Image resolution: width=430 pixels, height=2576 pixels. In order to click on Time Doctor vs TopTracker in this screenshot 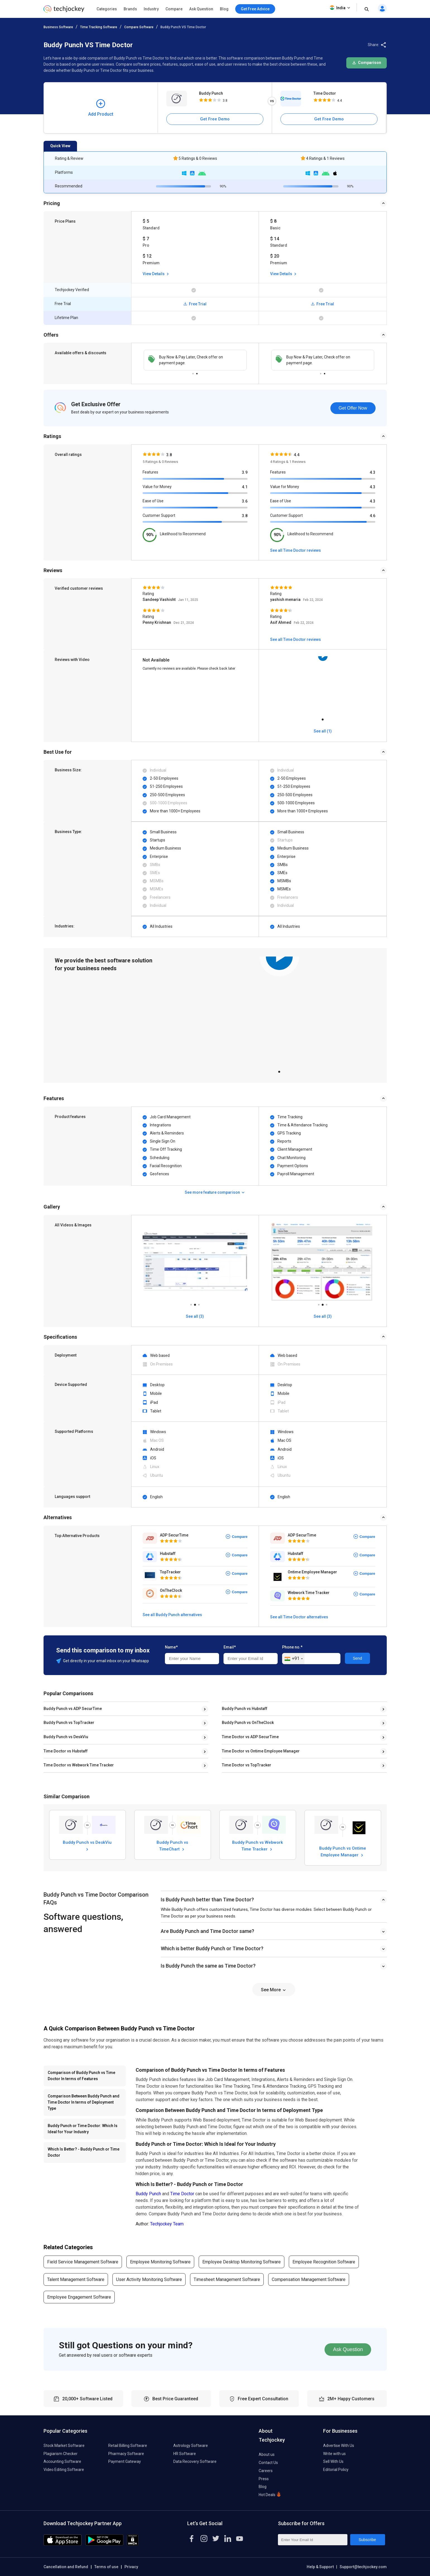, I will do `click(246, 1765)`.